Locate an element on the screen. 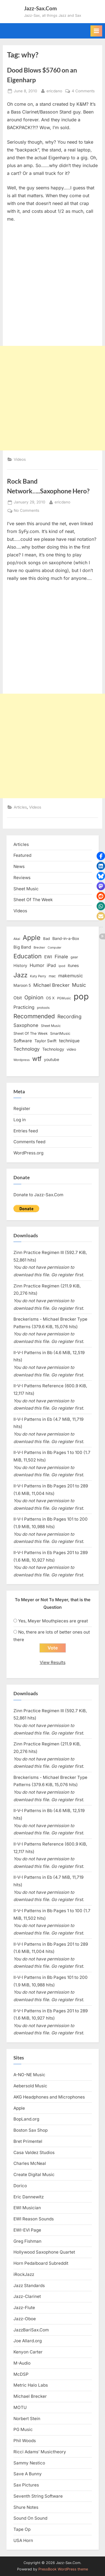  Entries feed is located at coordinates (25, 1130).